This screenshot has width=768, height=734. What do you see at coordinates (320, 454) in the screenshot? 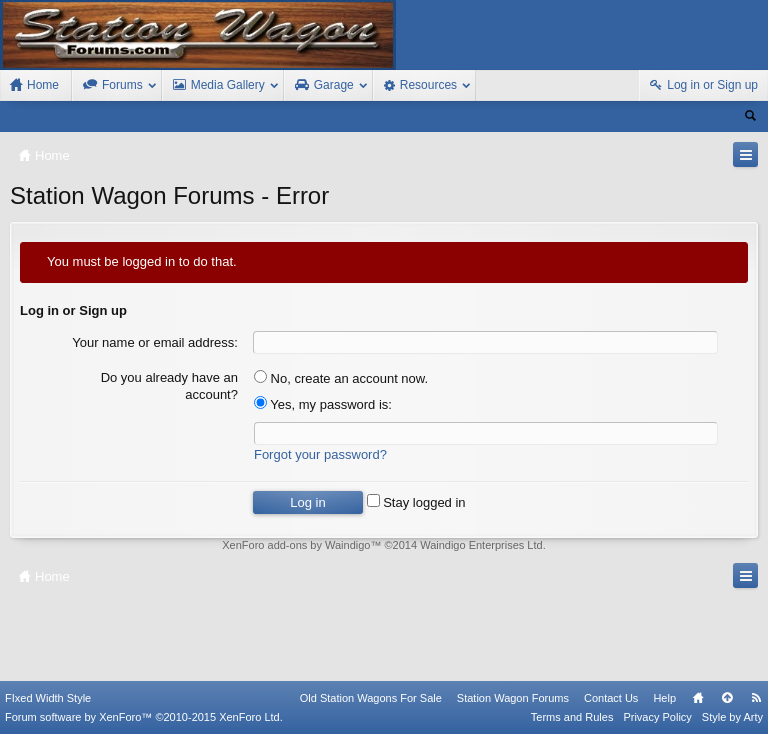
I see `Forgot your password?` at bounding box center [320, 454].